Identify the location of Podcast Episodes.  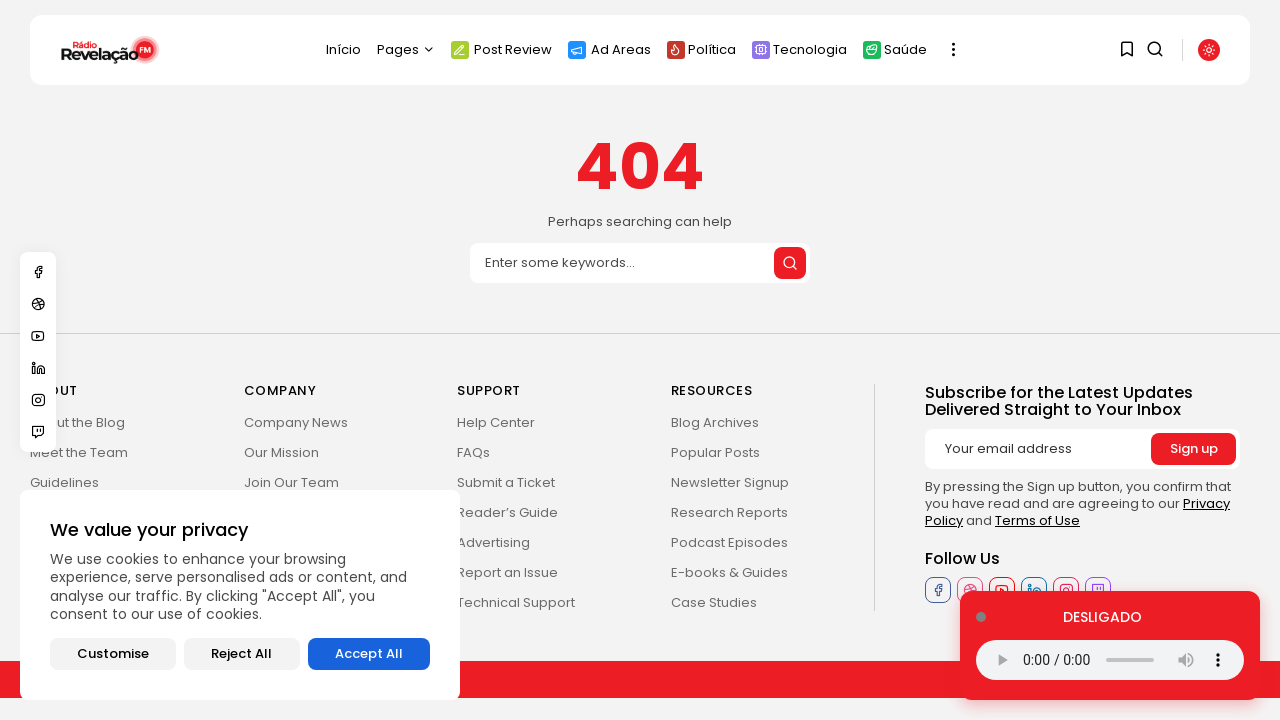
(729, 542).